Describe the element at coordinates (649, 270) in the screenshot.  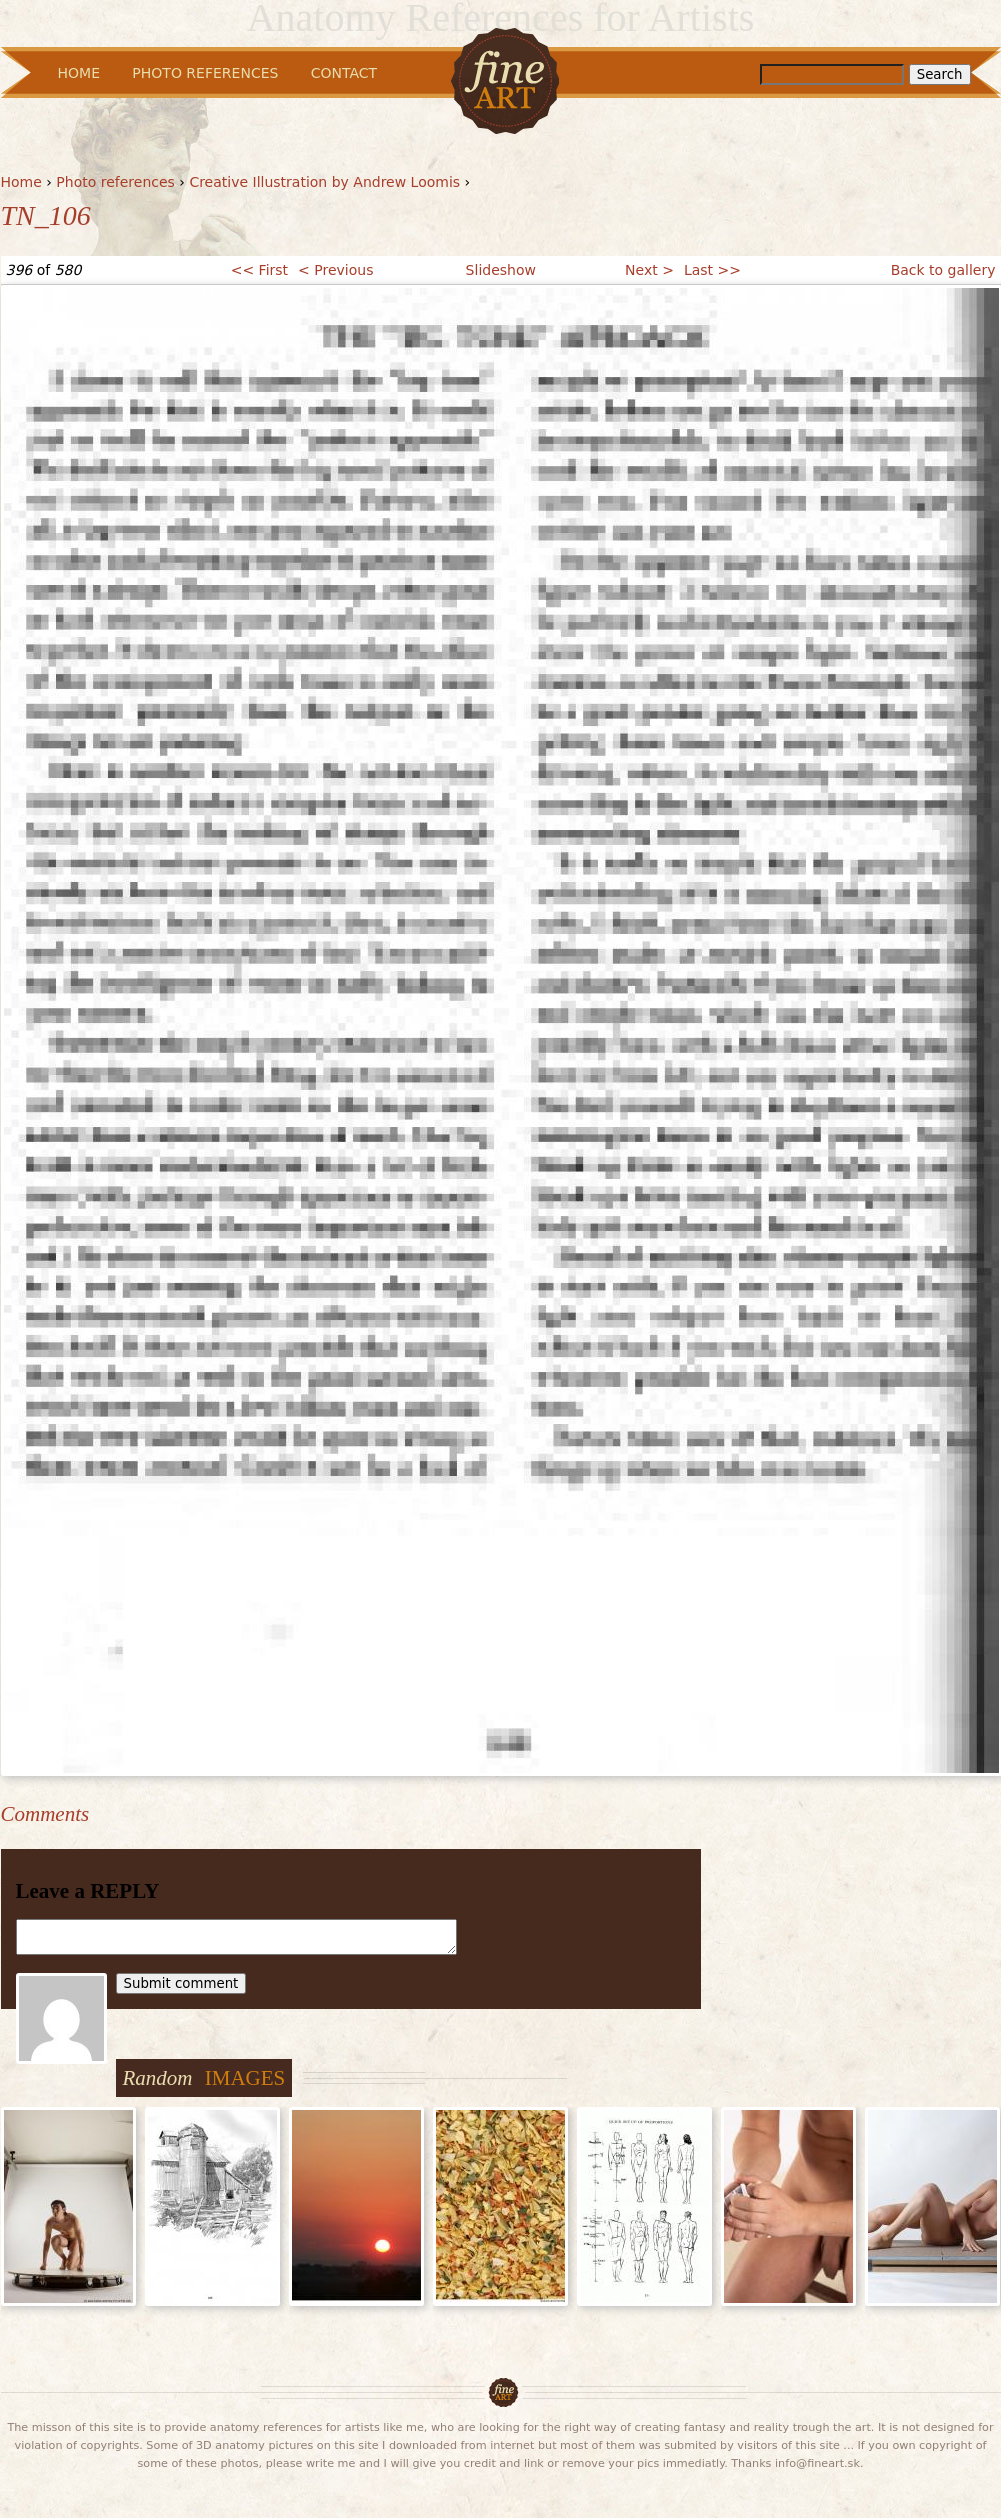
I see `Next >` at that location.